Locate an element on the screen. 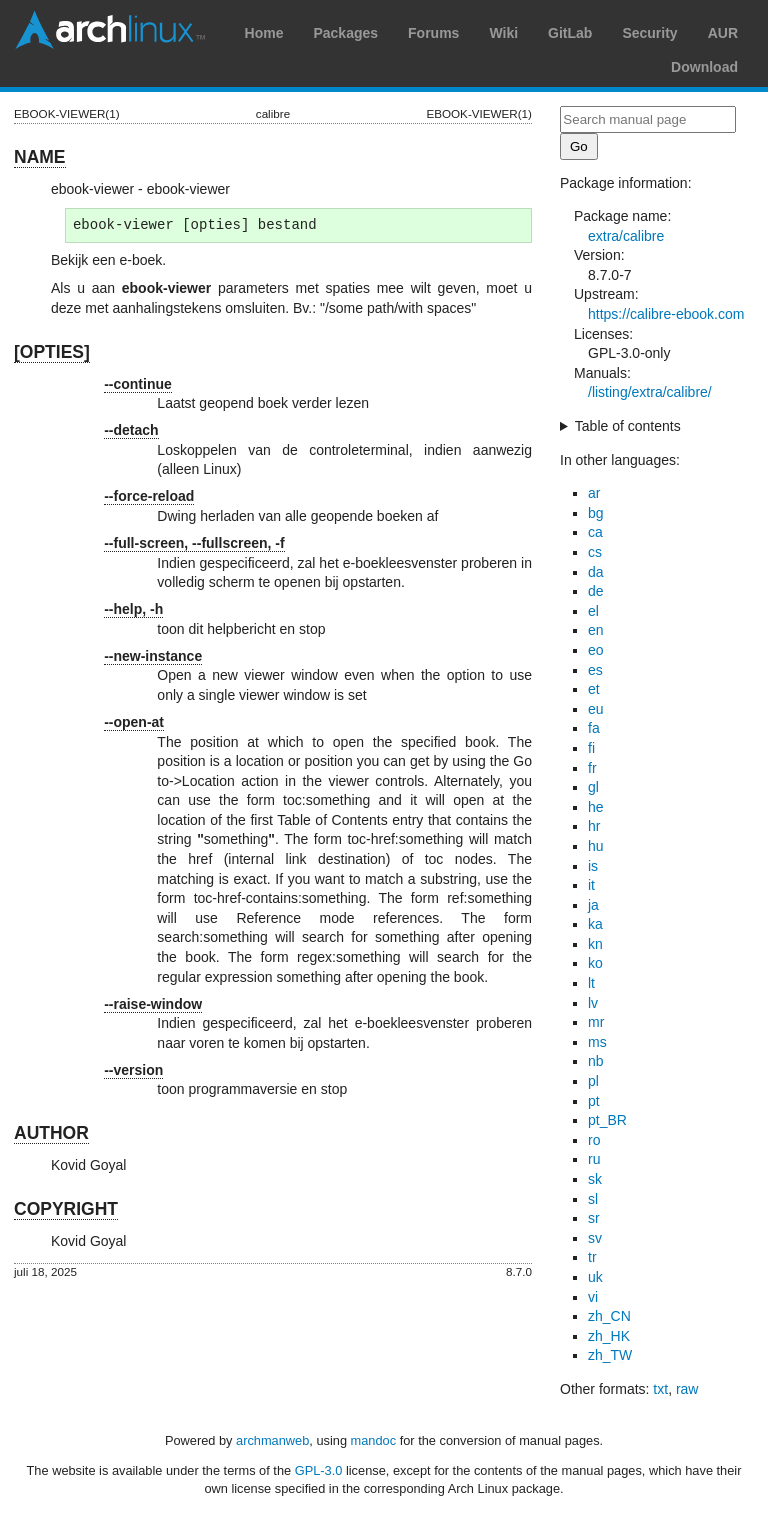 The height and width of the screenshot is (1514, 768). sk is located at coordinates (595, 1179).